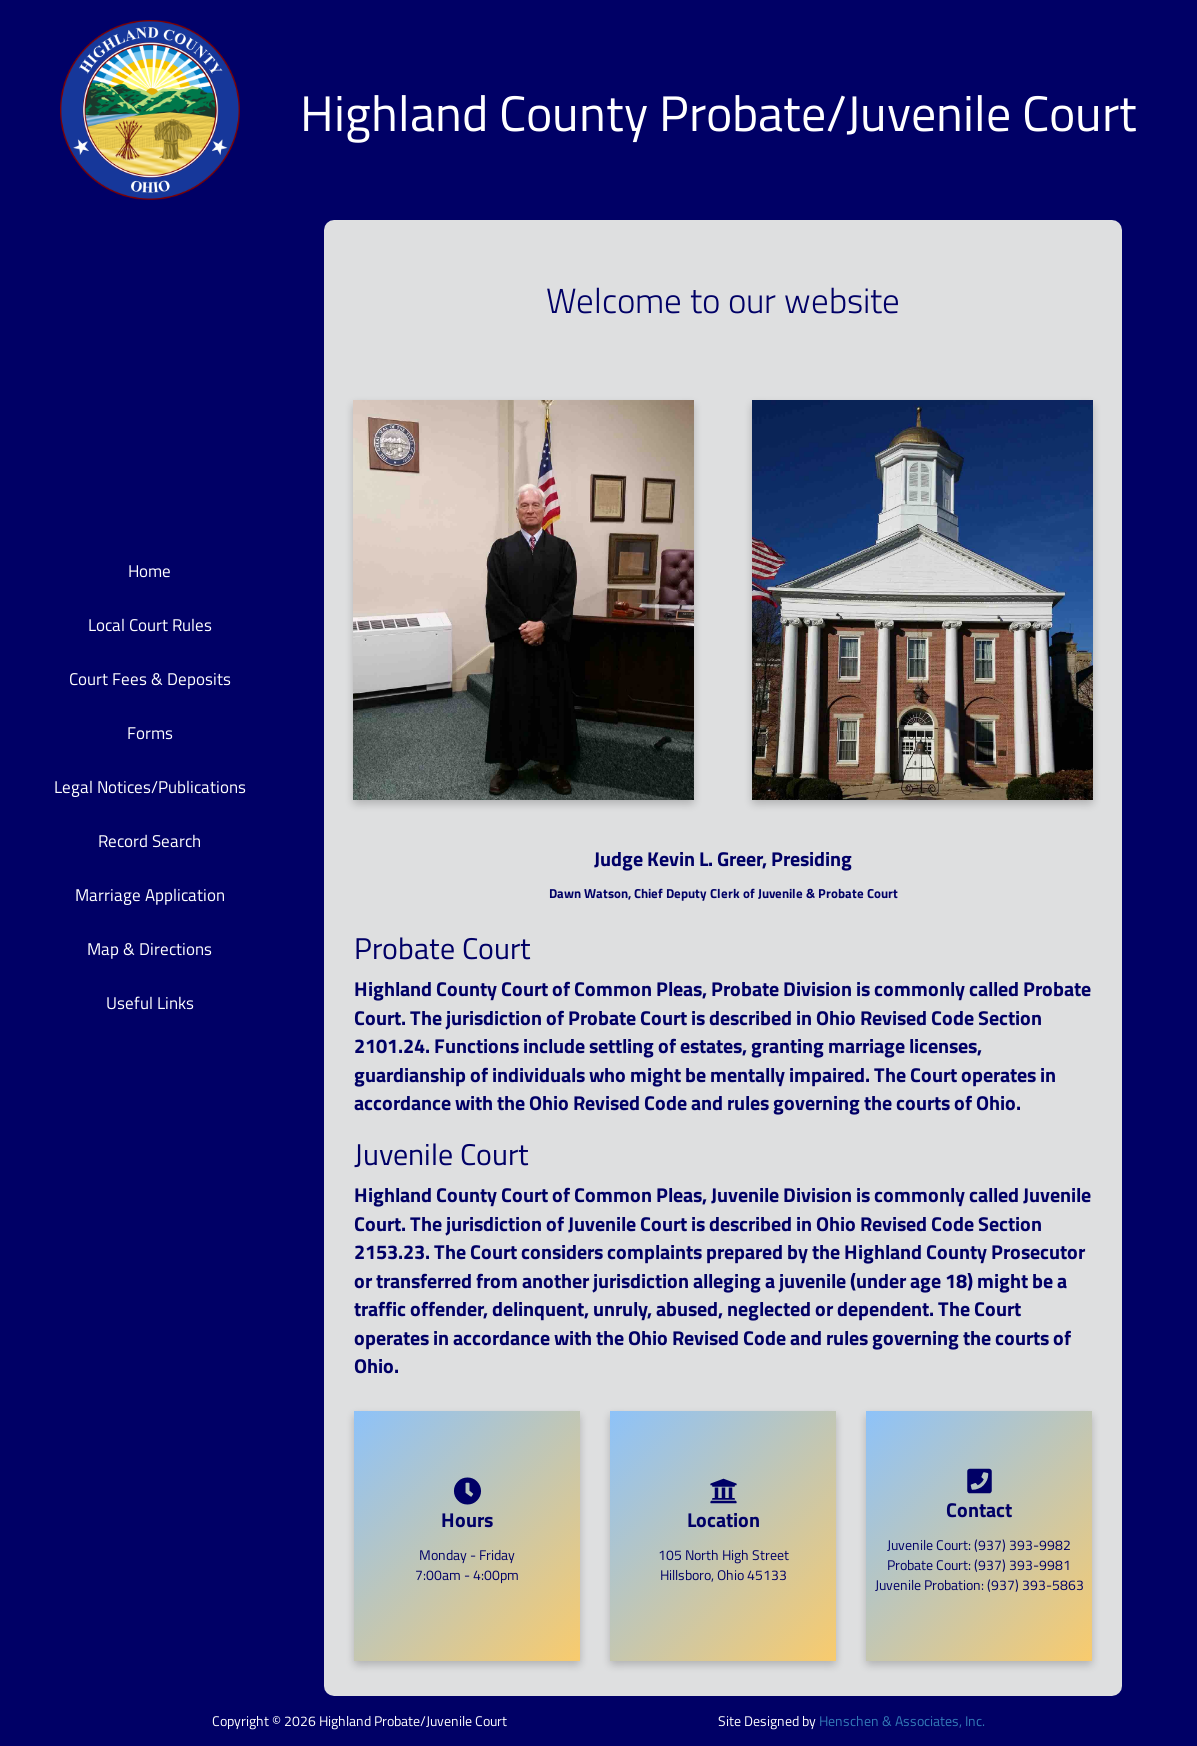 The height and width of the screenshot is (1746, 1197). Describe the element at coordinates (150, 895) in the screenshot. I see `Marriage Application` at that location.